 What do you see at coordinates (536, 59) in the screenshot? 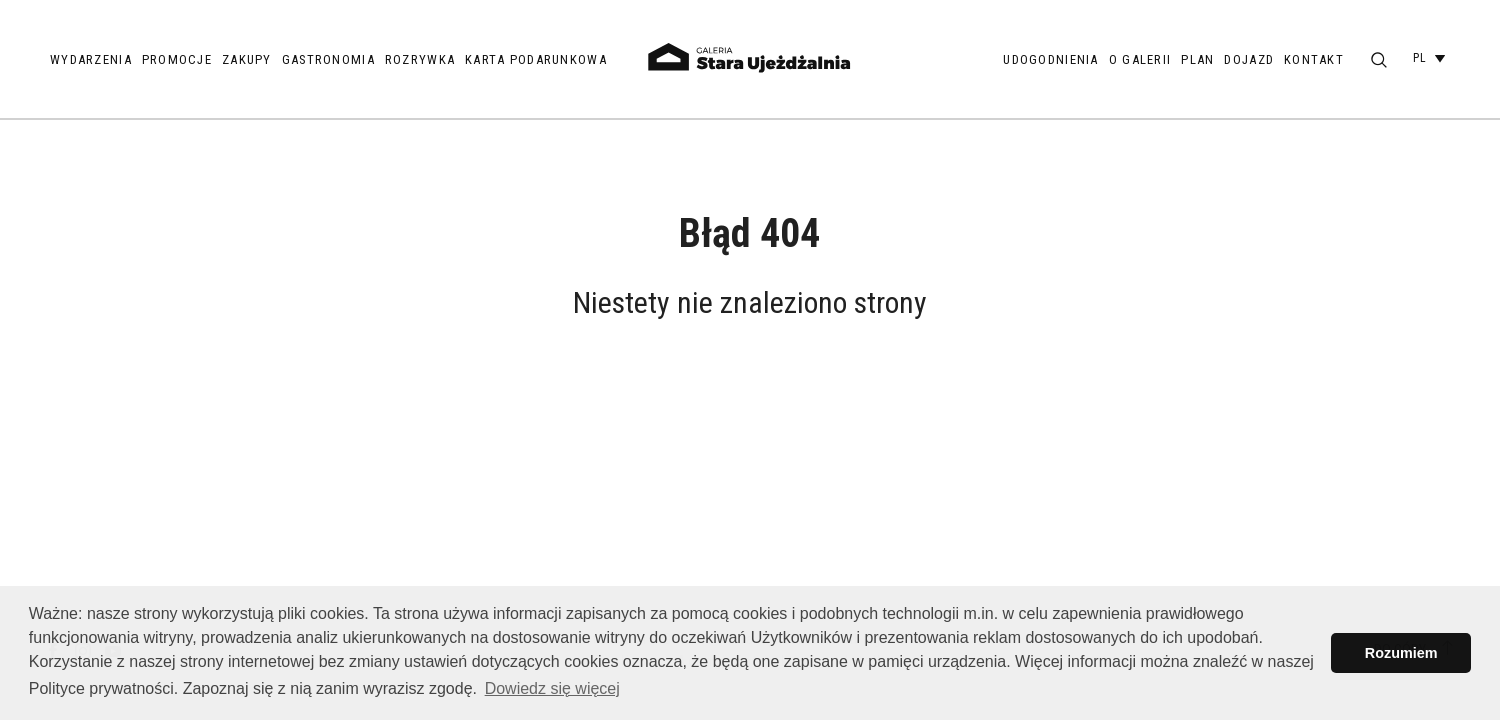
I see `Karta podarunkowa` at bounding box center [536, 59].